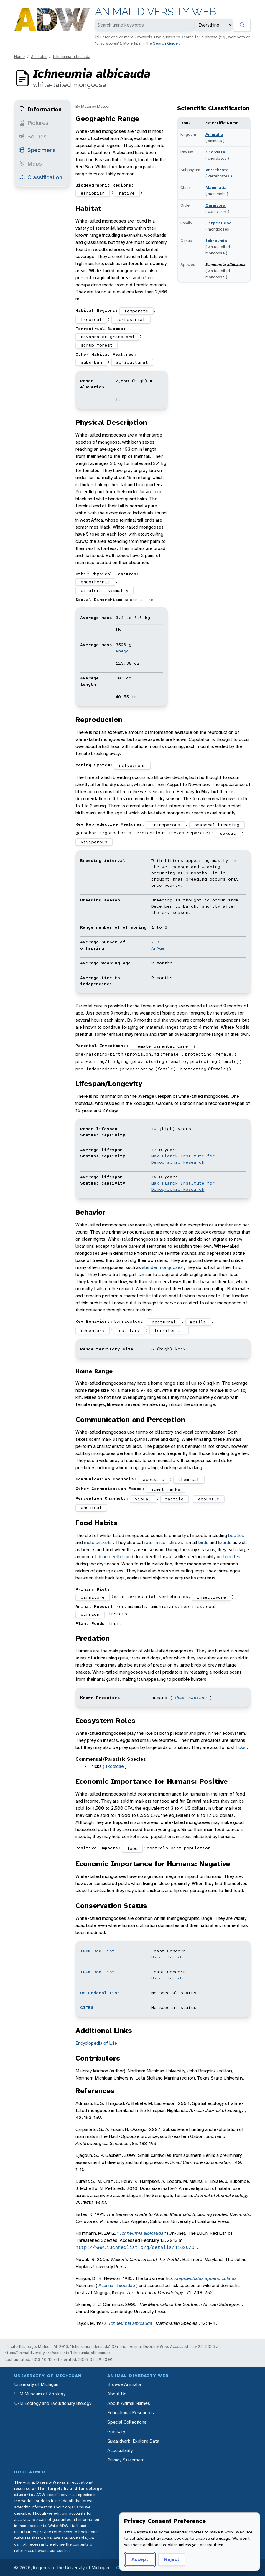 The width and height of the screenshot is (265, 2576). I want to click on Ixodidae, so click(115, 1766).